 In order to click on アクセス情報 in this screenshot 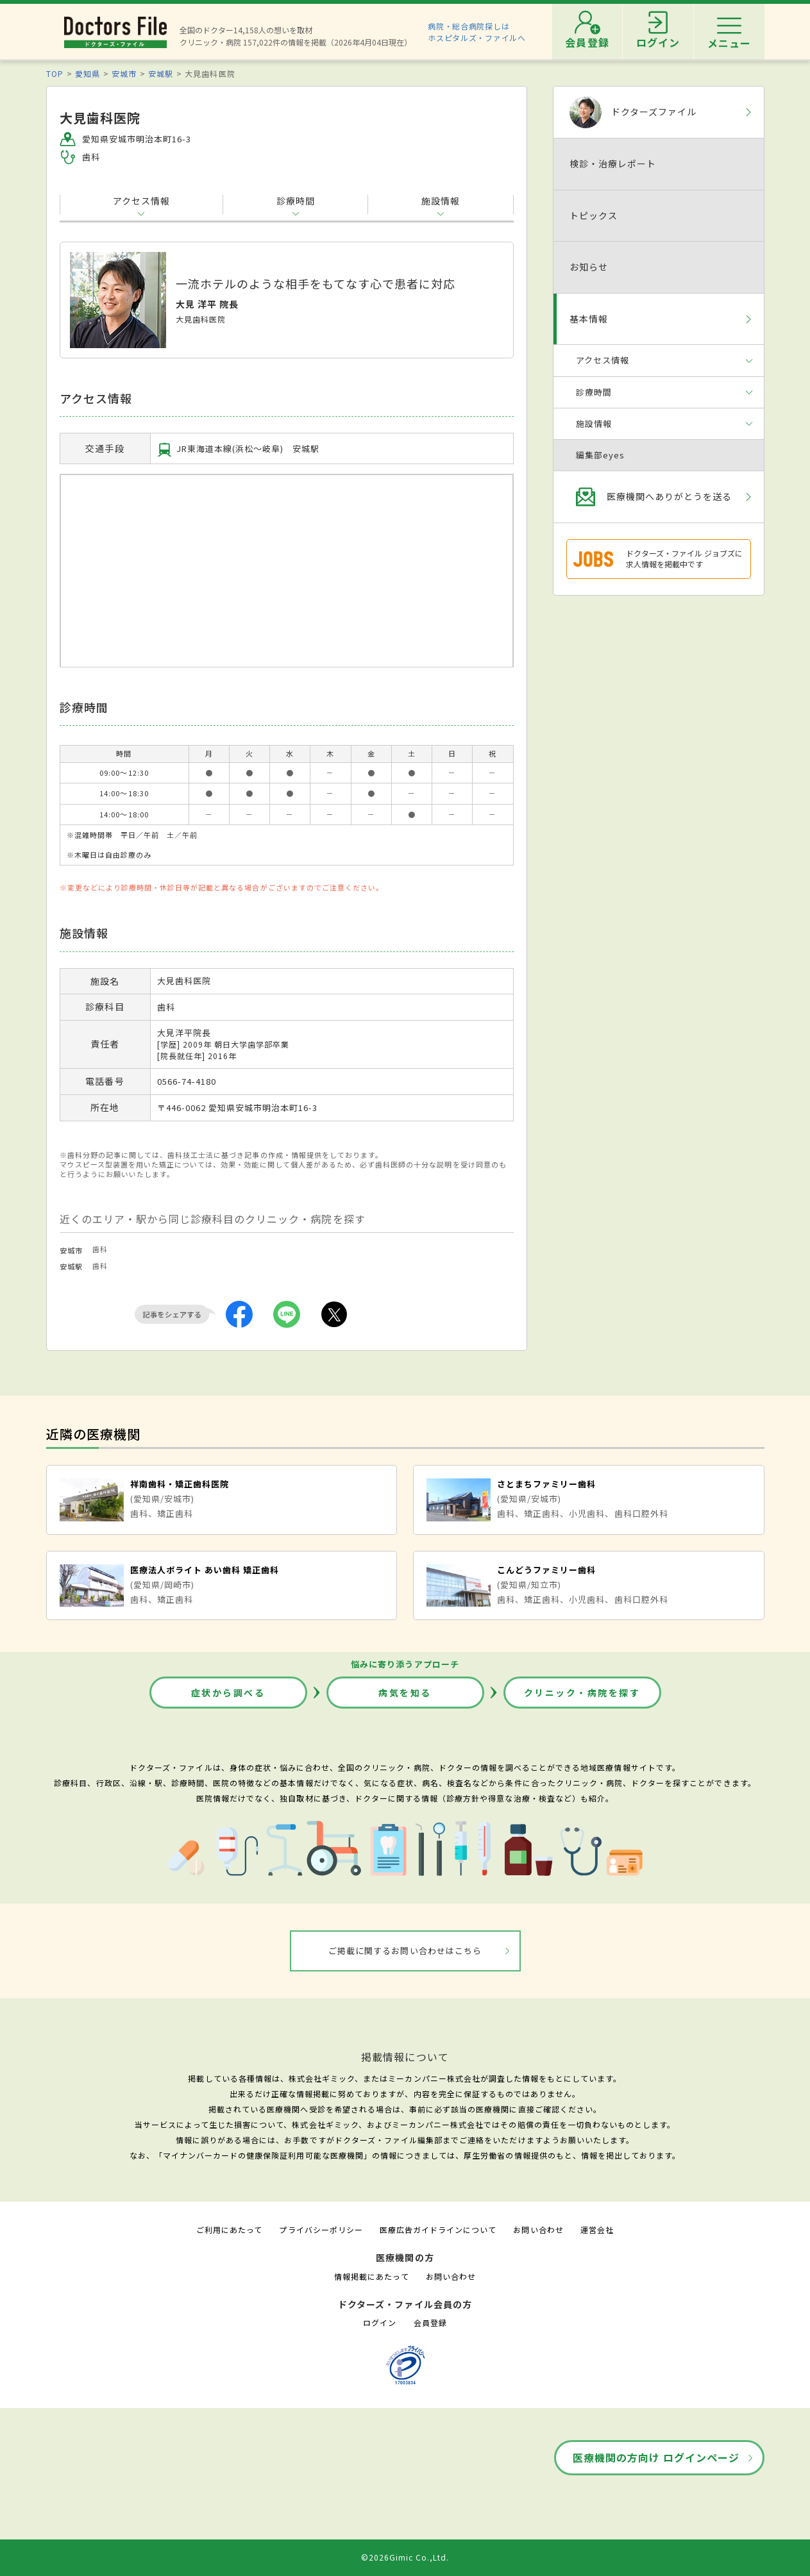, I will do `click(141, 200)`.